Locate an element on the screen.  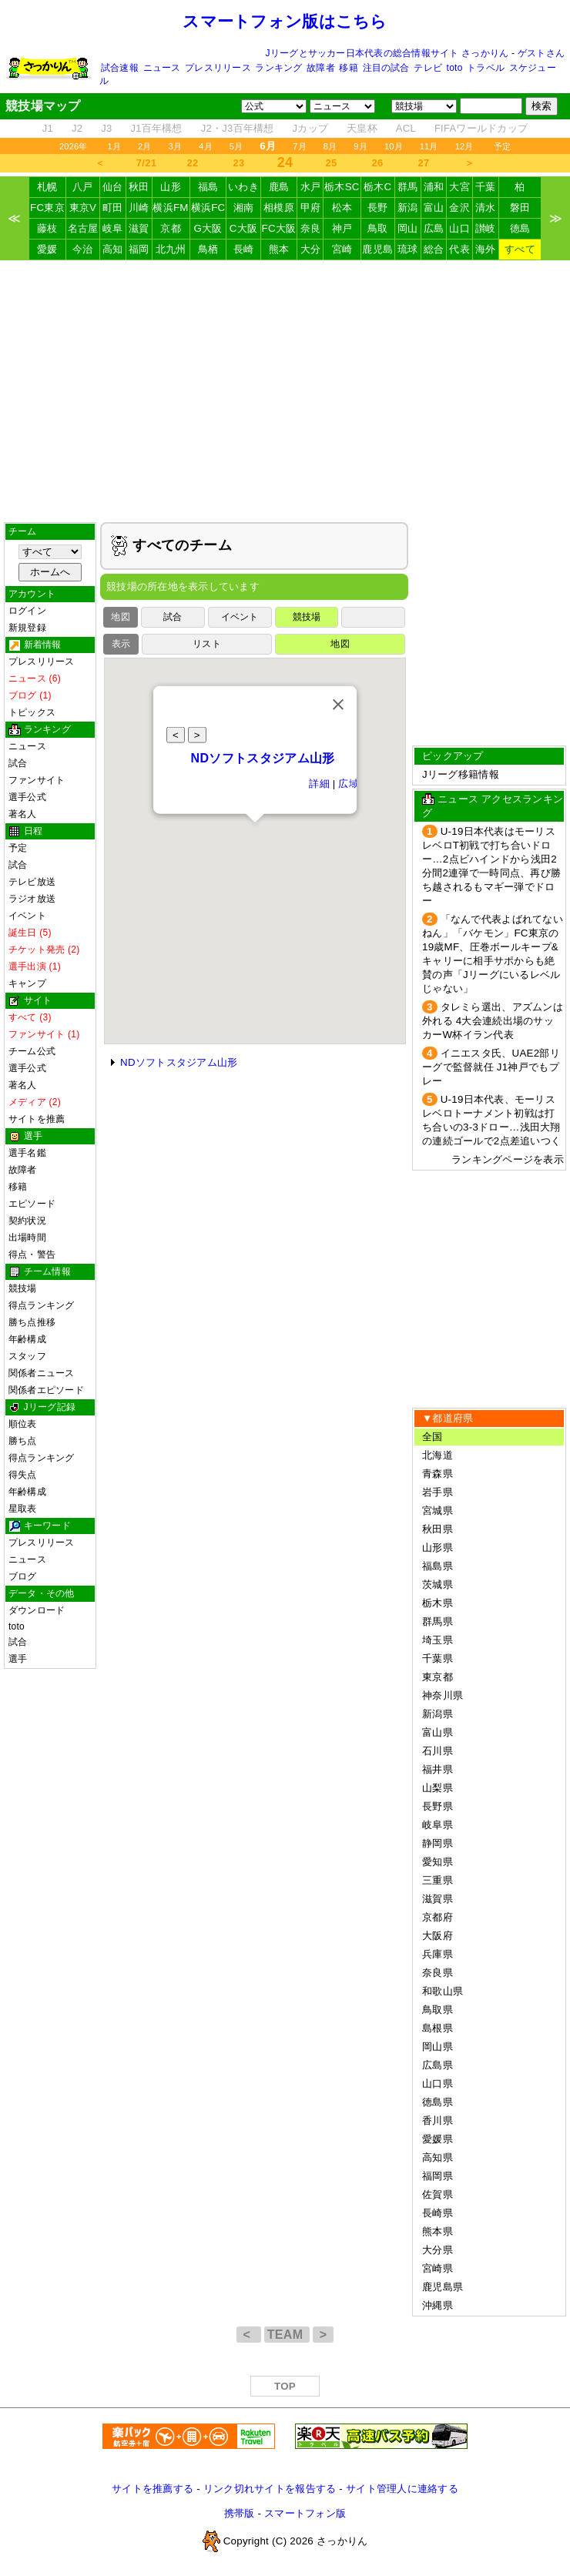
岡山県 is located at coordinates (437, 2046).